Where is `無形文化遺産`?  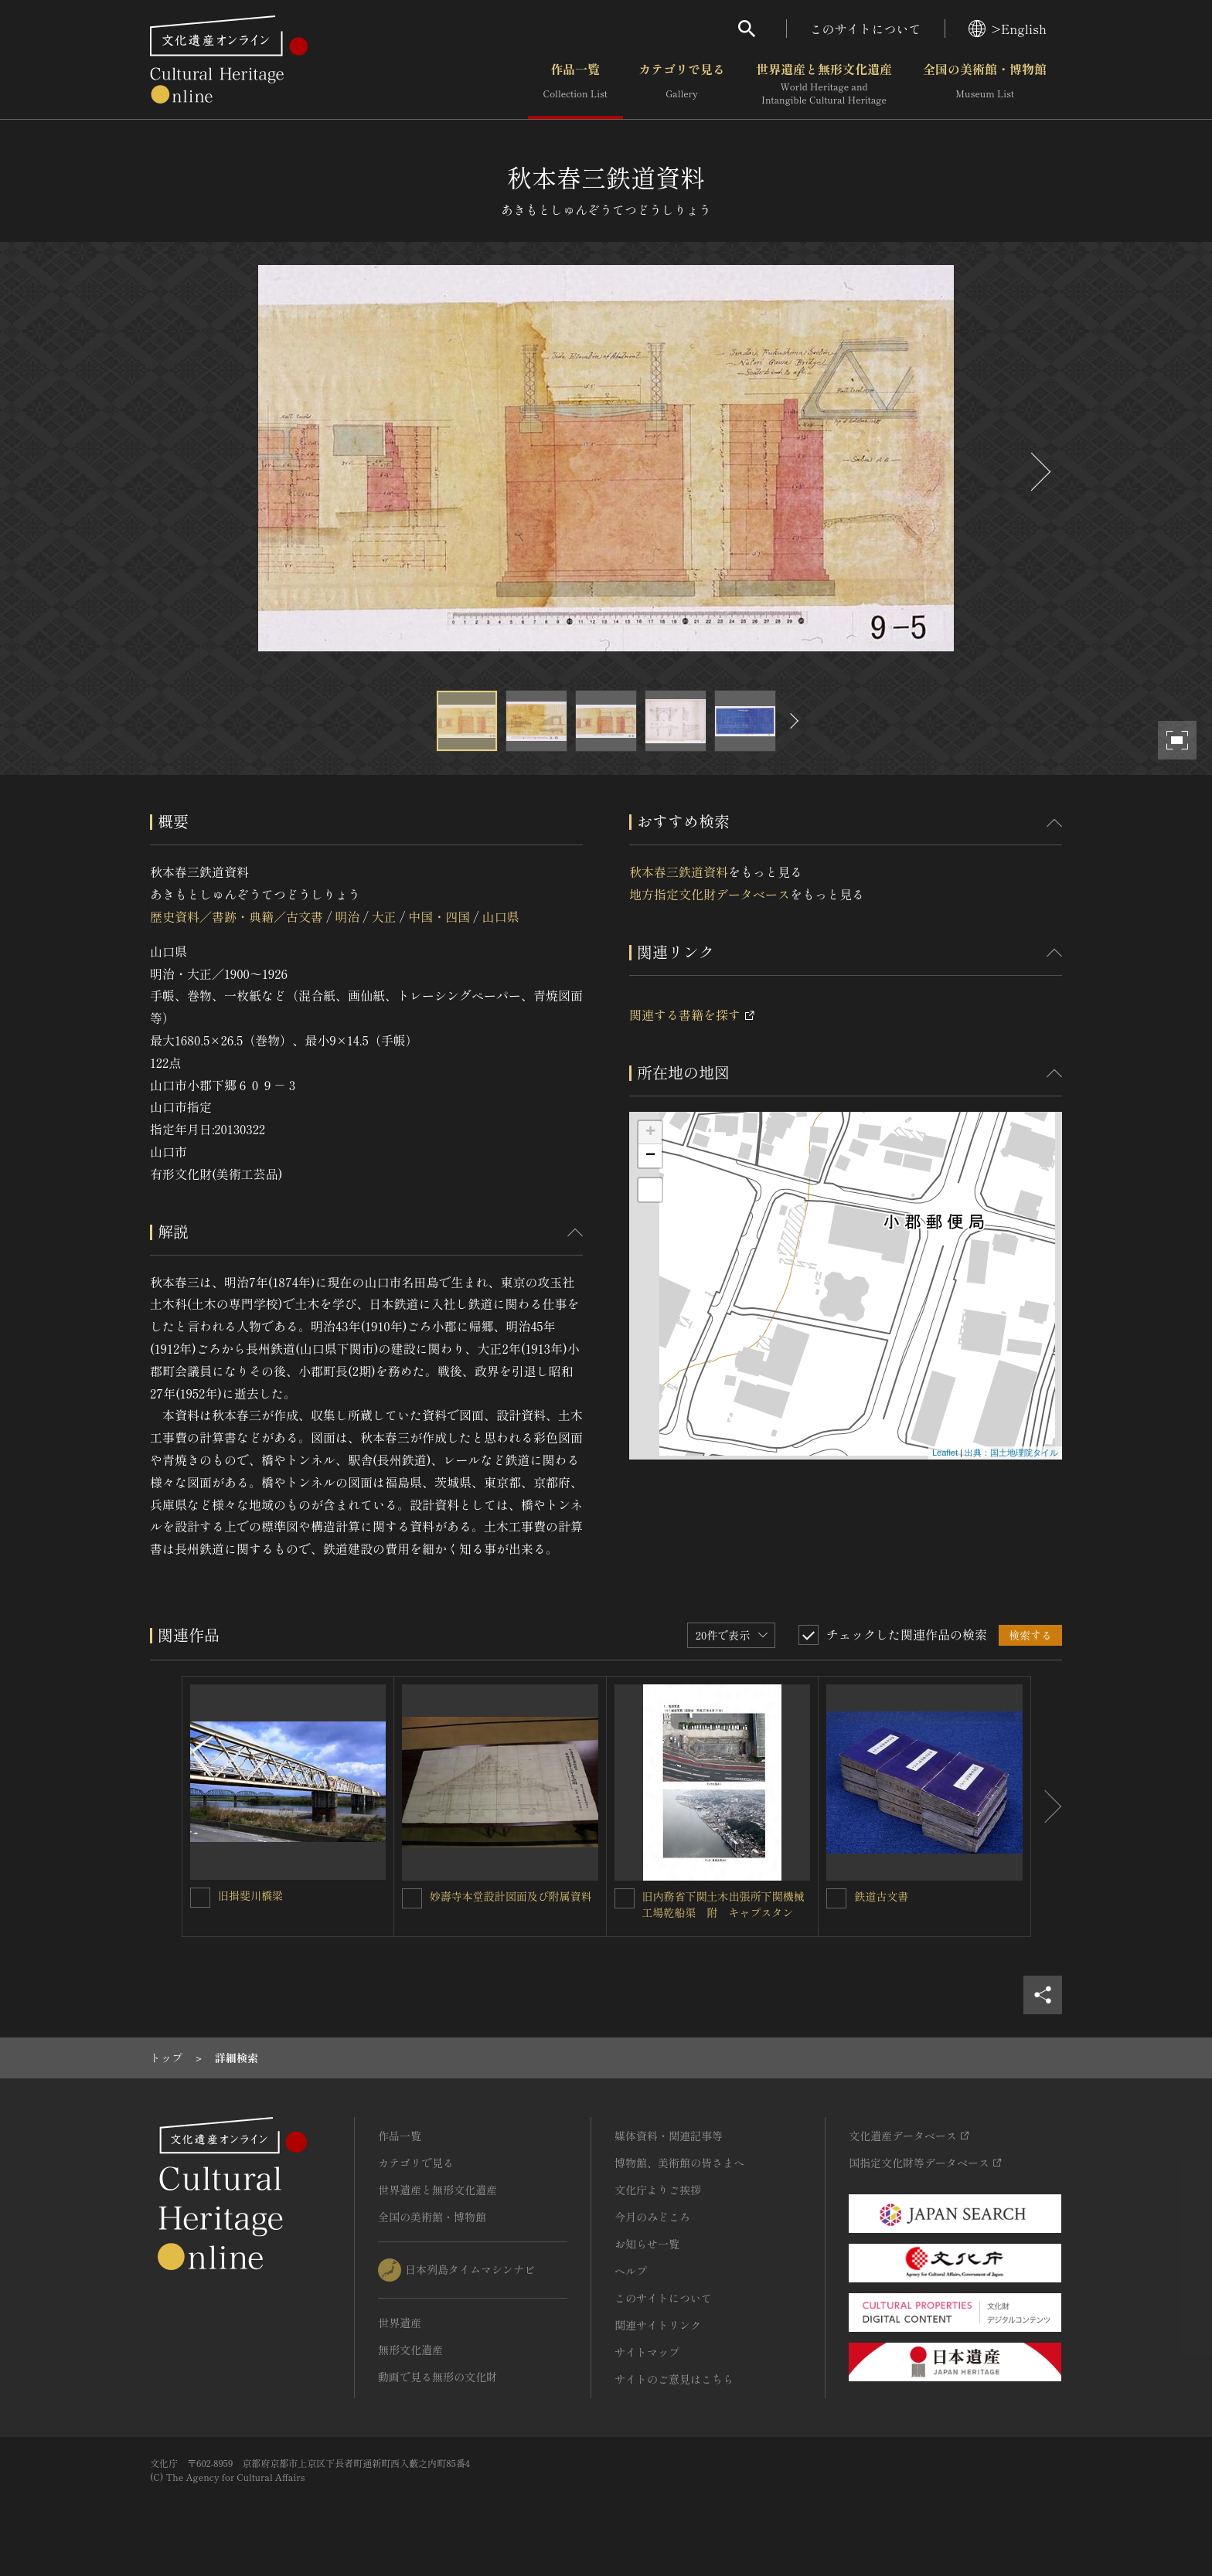
無形文化遺産 is located at coordinates (410, 2349).